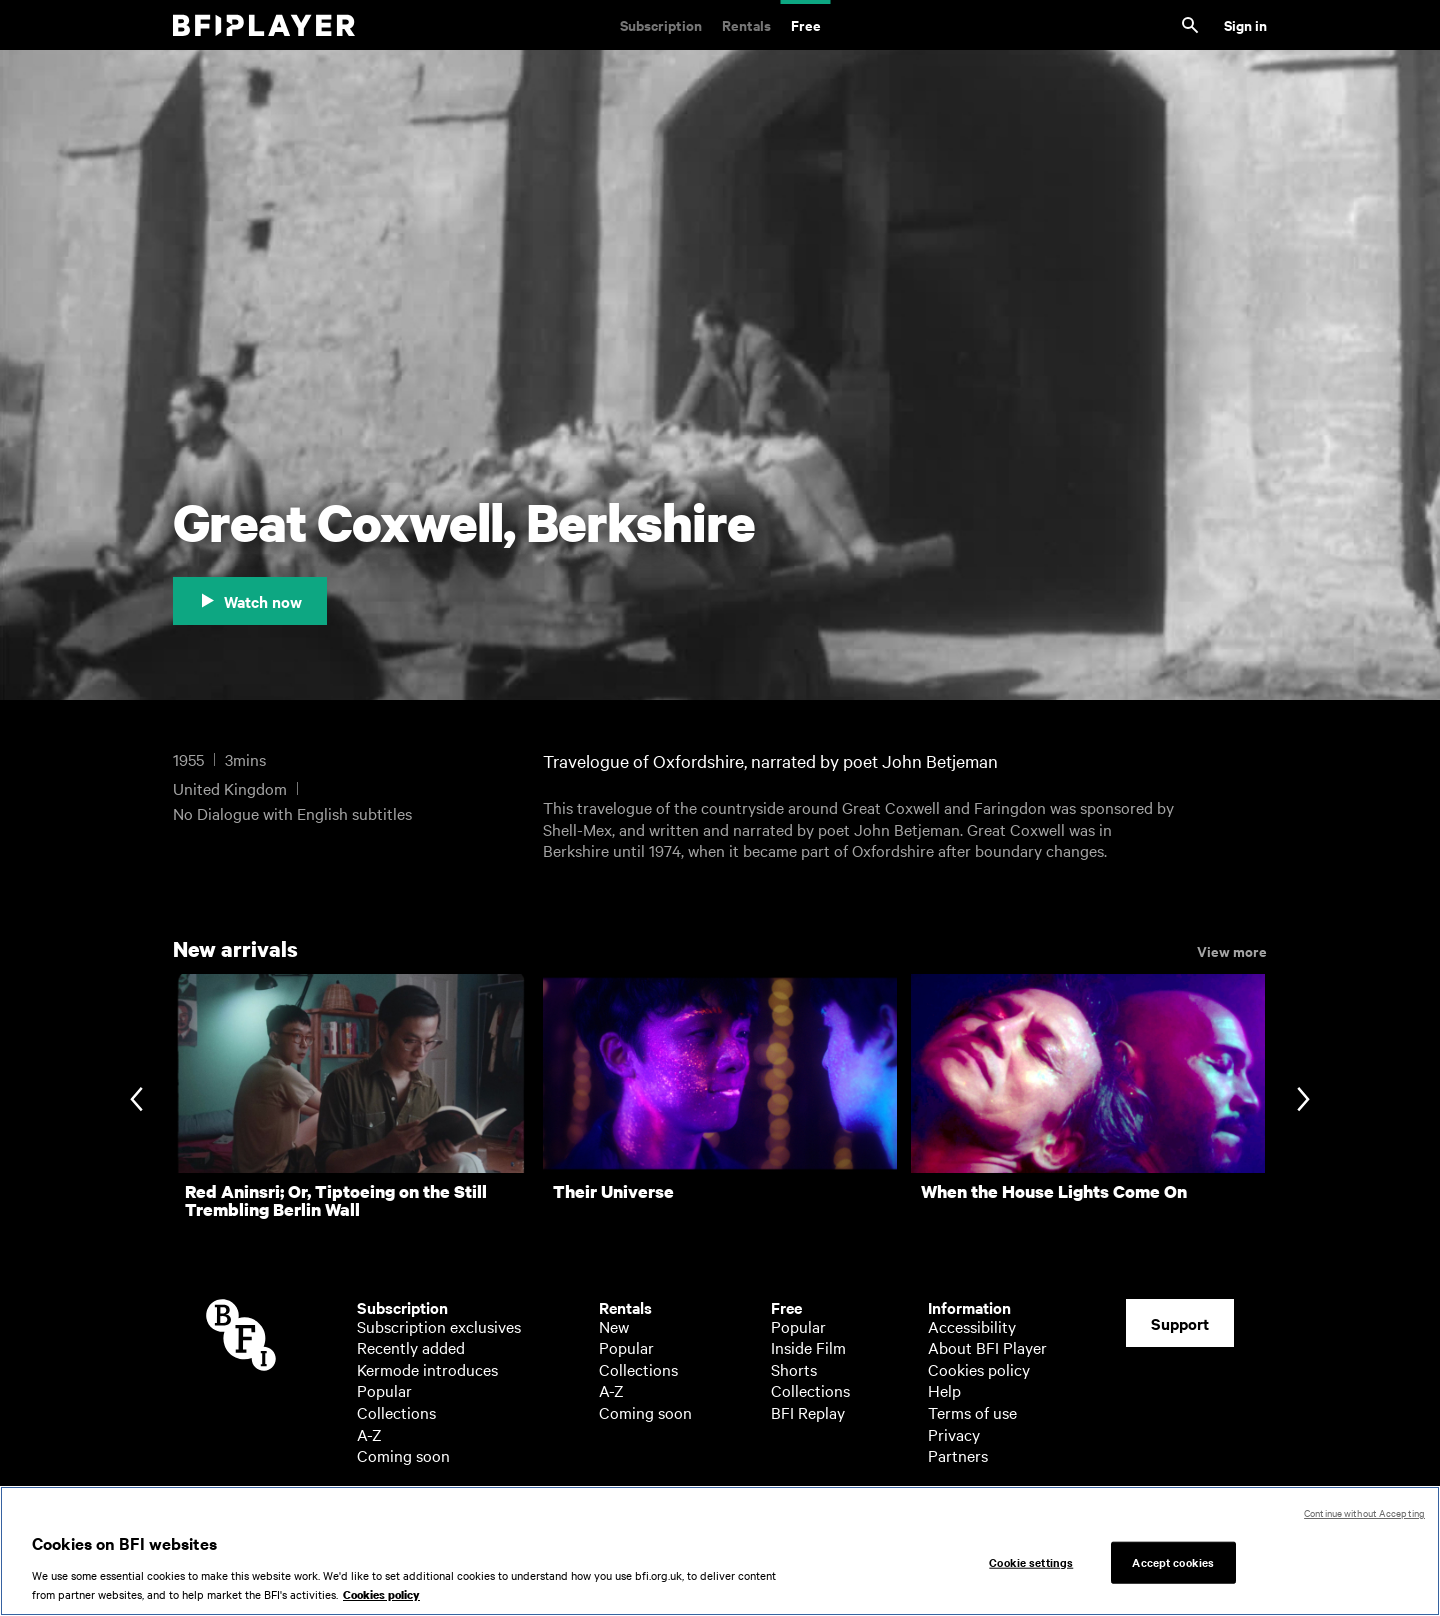  Describe the element at coordinates (1364, 1520) in the screenshot. I see `Continue without Accepting` at that location.